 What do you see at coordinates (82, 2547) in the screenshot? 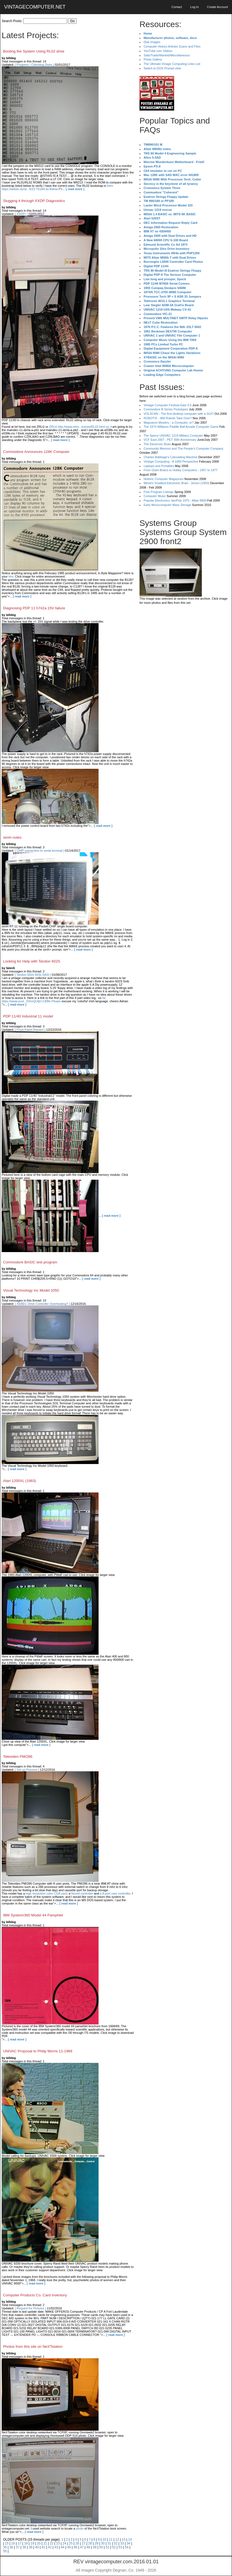
I see `47` at bounding box center [82, 2547].